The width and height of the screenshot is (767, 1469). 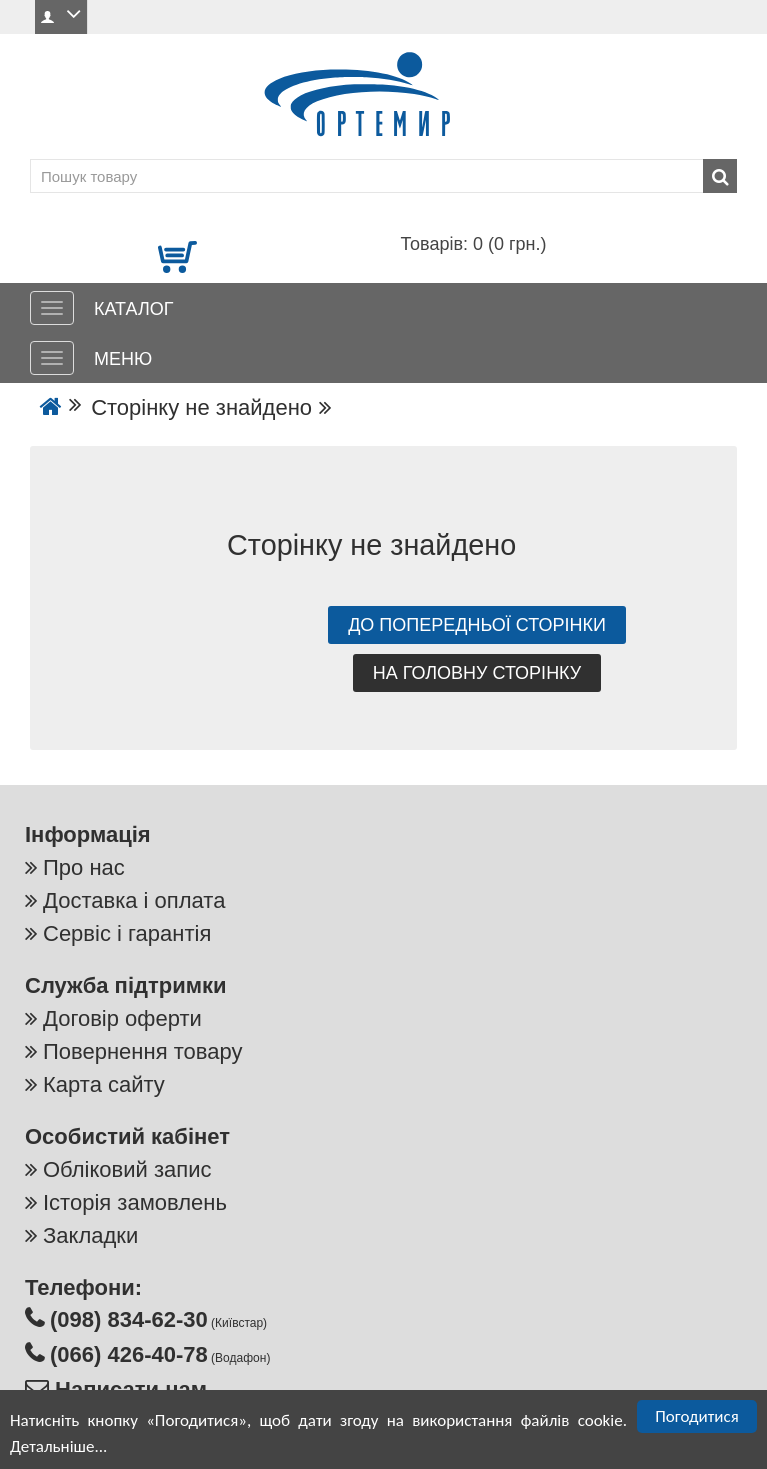 What do you see at coordinates (58, 1448) in the screenshot?
I see `Детальніше...` at bounding box center [58, 1448].